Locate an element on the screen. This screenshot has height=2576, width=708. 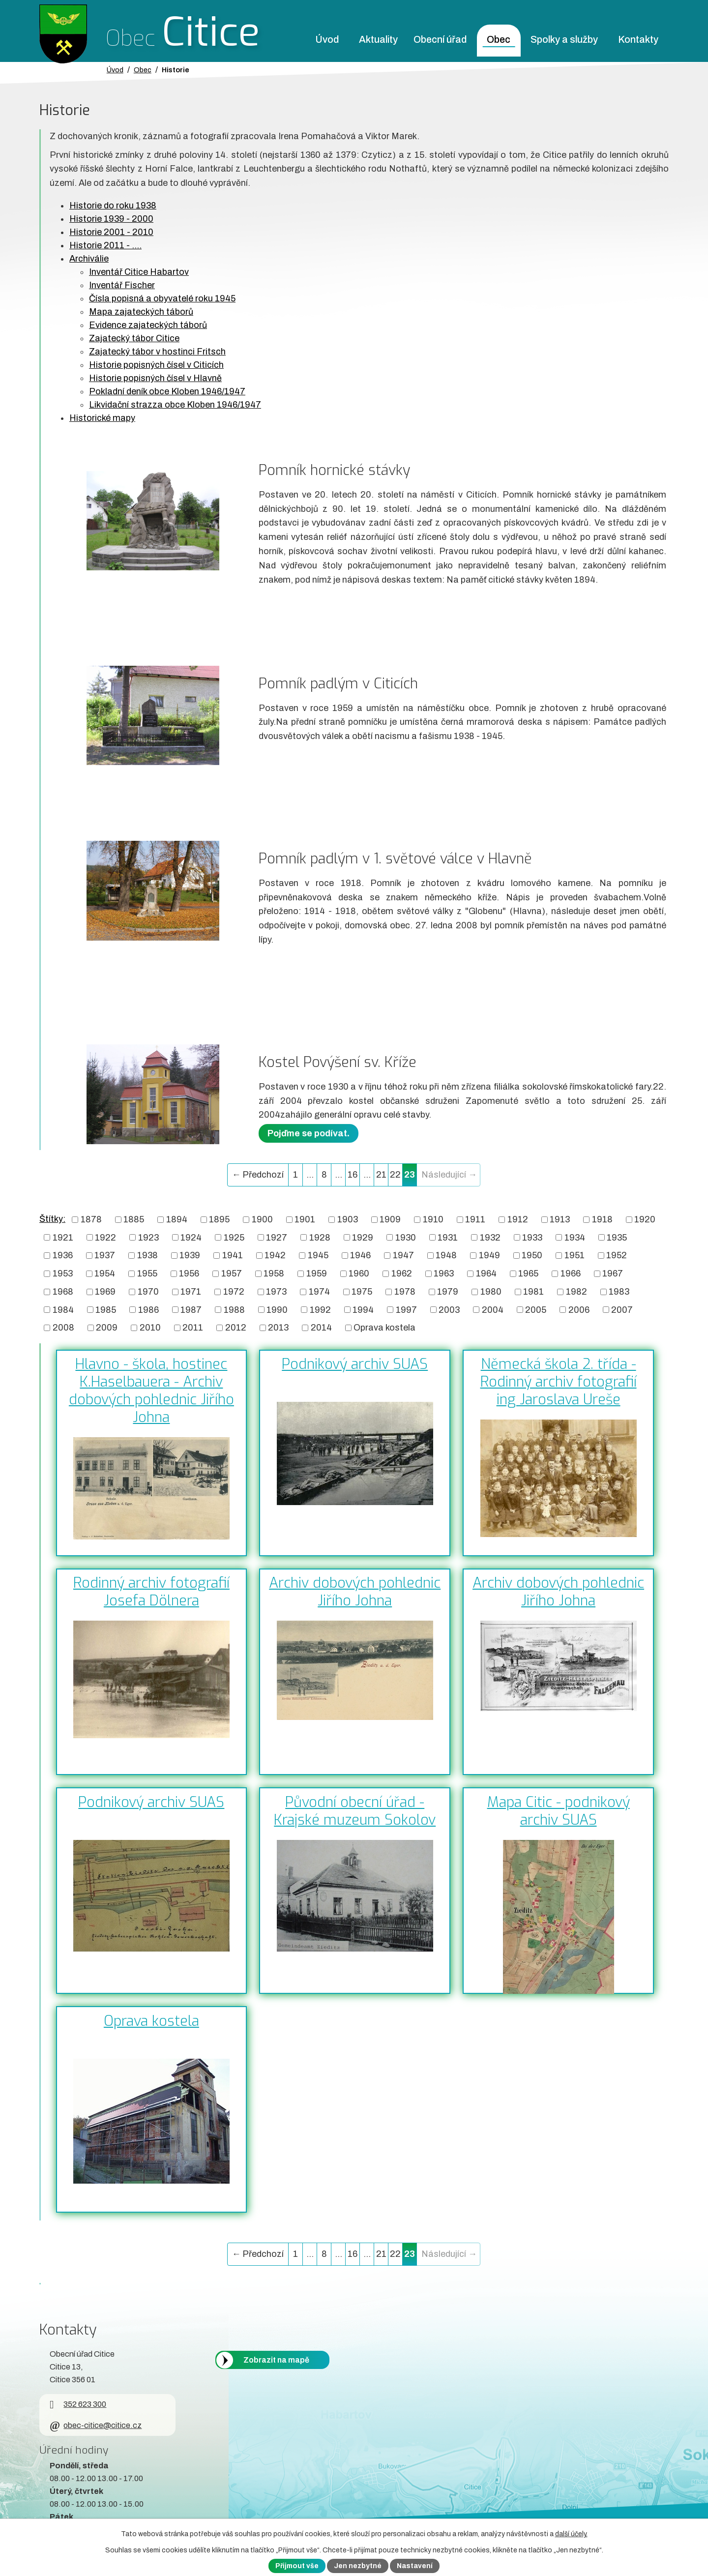
1911 is located at coordinates (475, 1219).